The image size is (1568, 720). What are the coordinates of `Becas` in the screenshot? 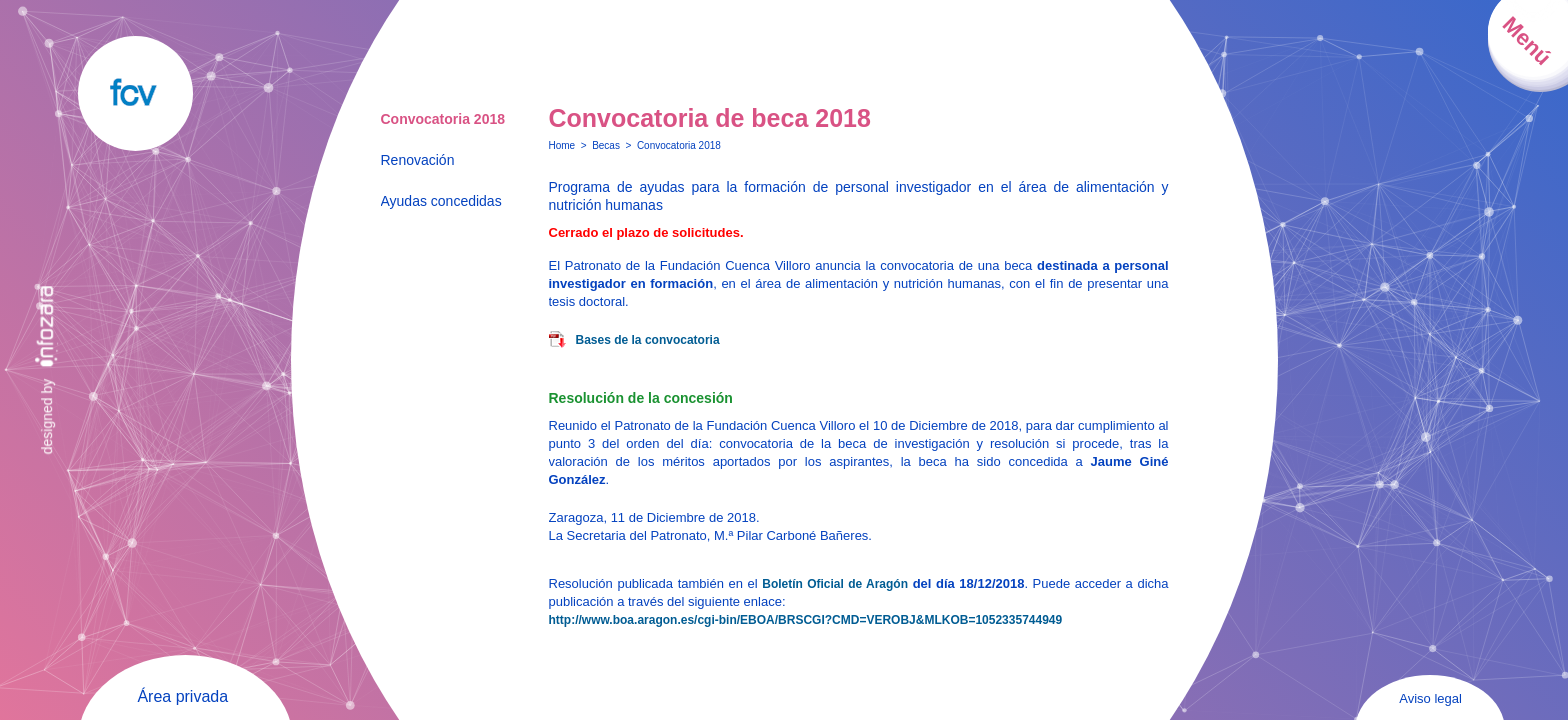 It's located at (606, 145).